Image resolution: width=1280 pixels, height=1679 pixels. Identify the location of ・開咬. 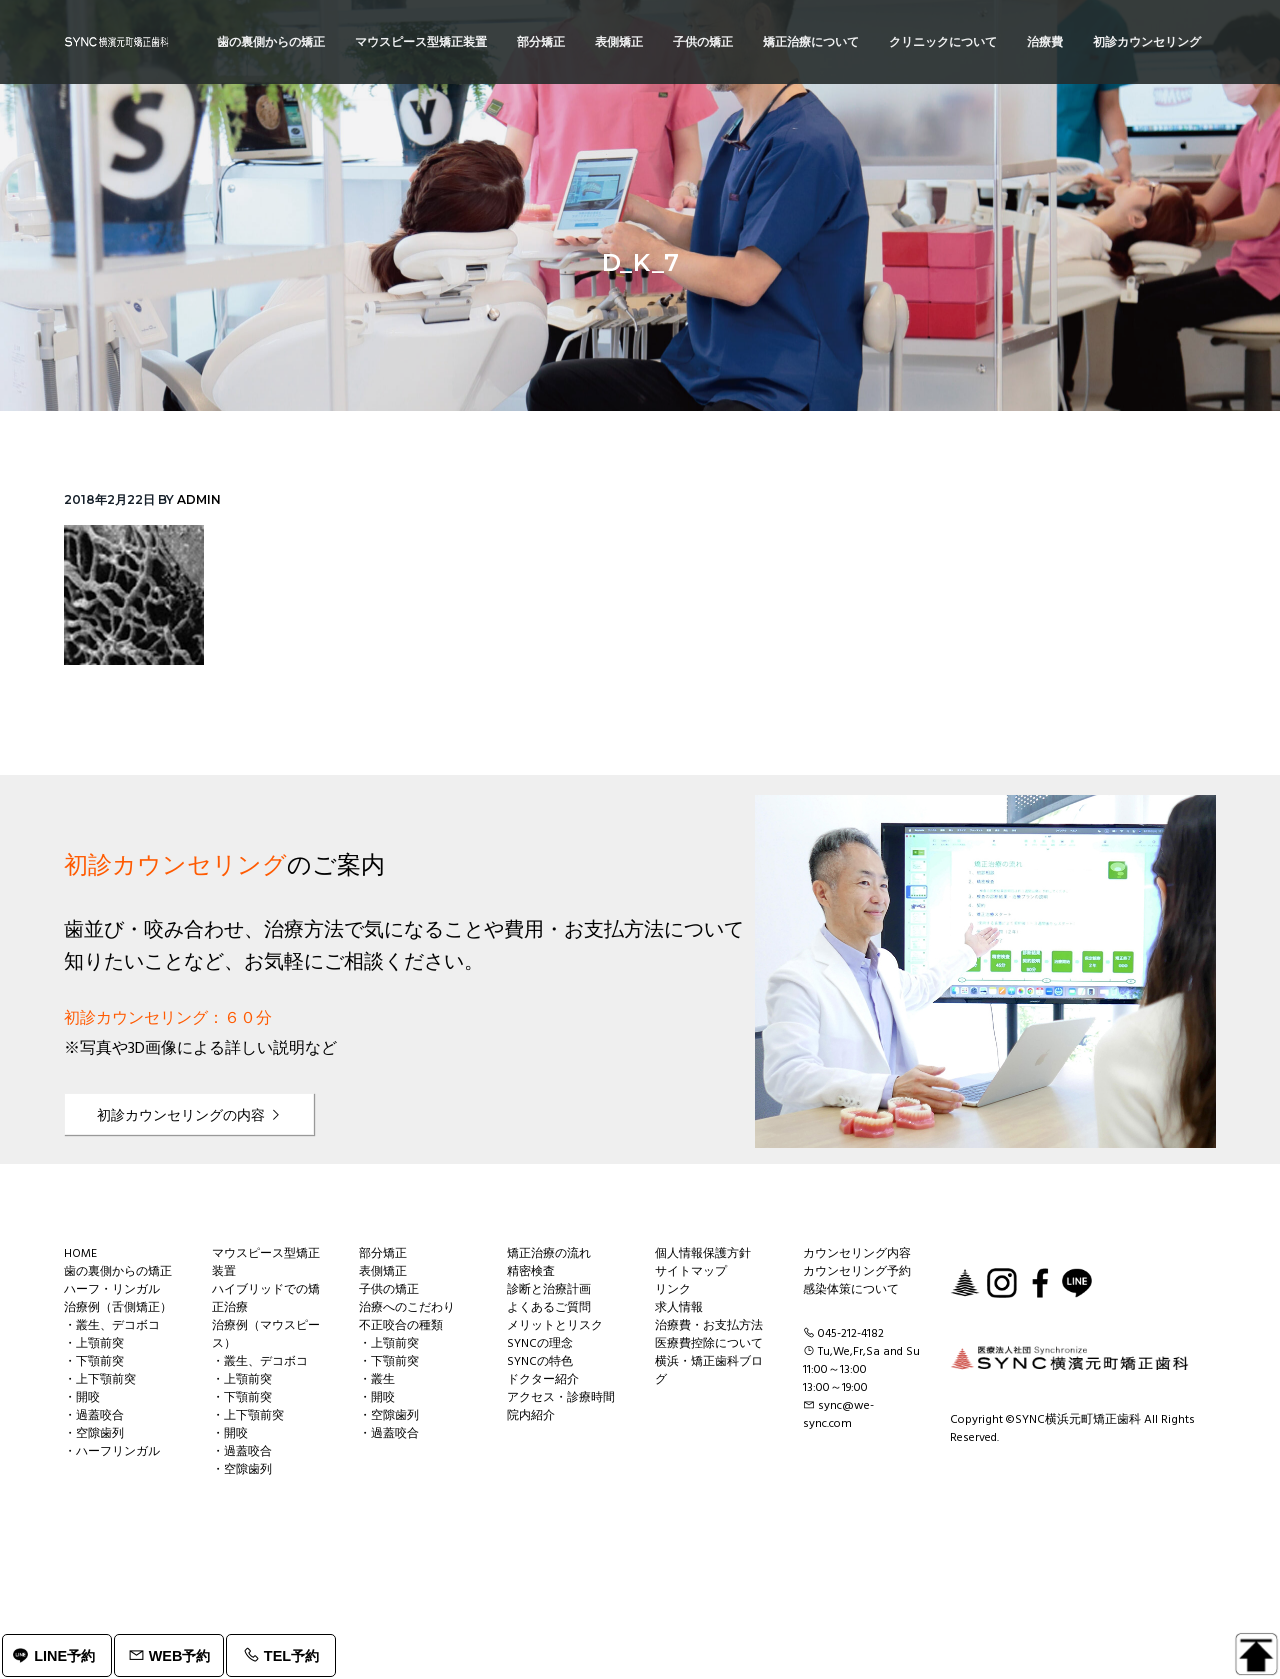
(82, 1398).